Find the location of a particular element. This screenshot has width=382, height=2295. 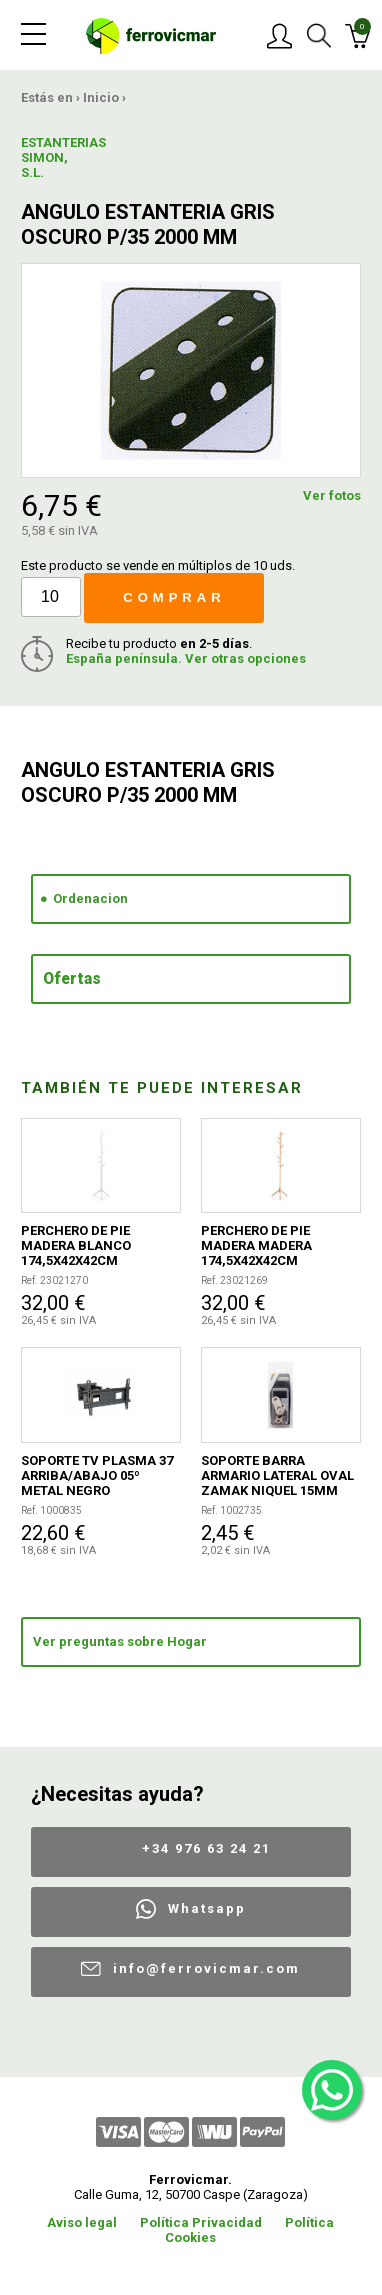

+34 976 63 24 21 is located at coordinates (206, 1848).